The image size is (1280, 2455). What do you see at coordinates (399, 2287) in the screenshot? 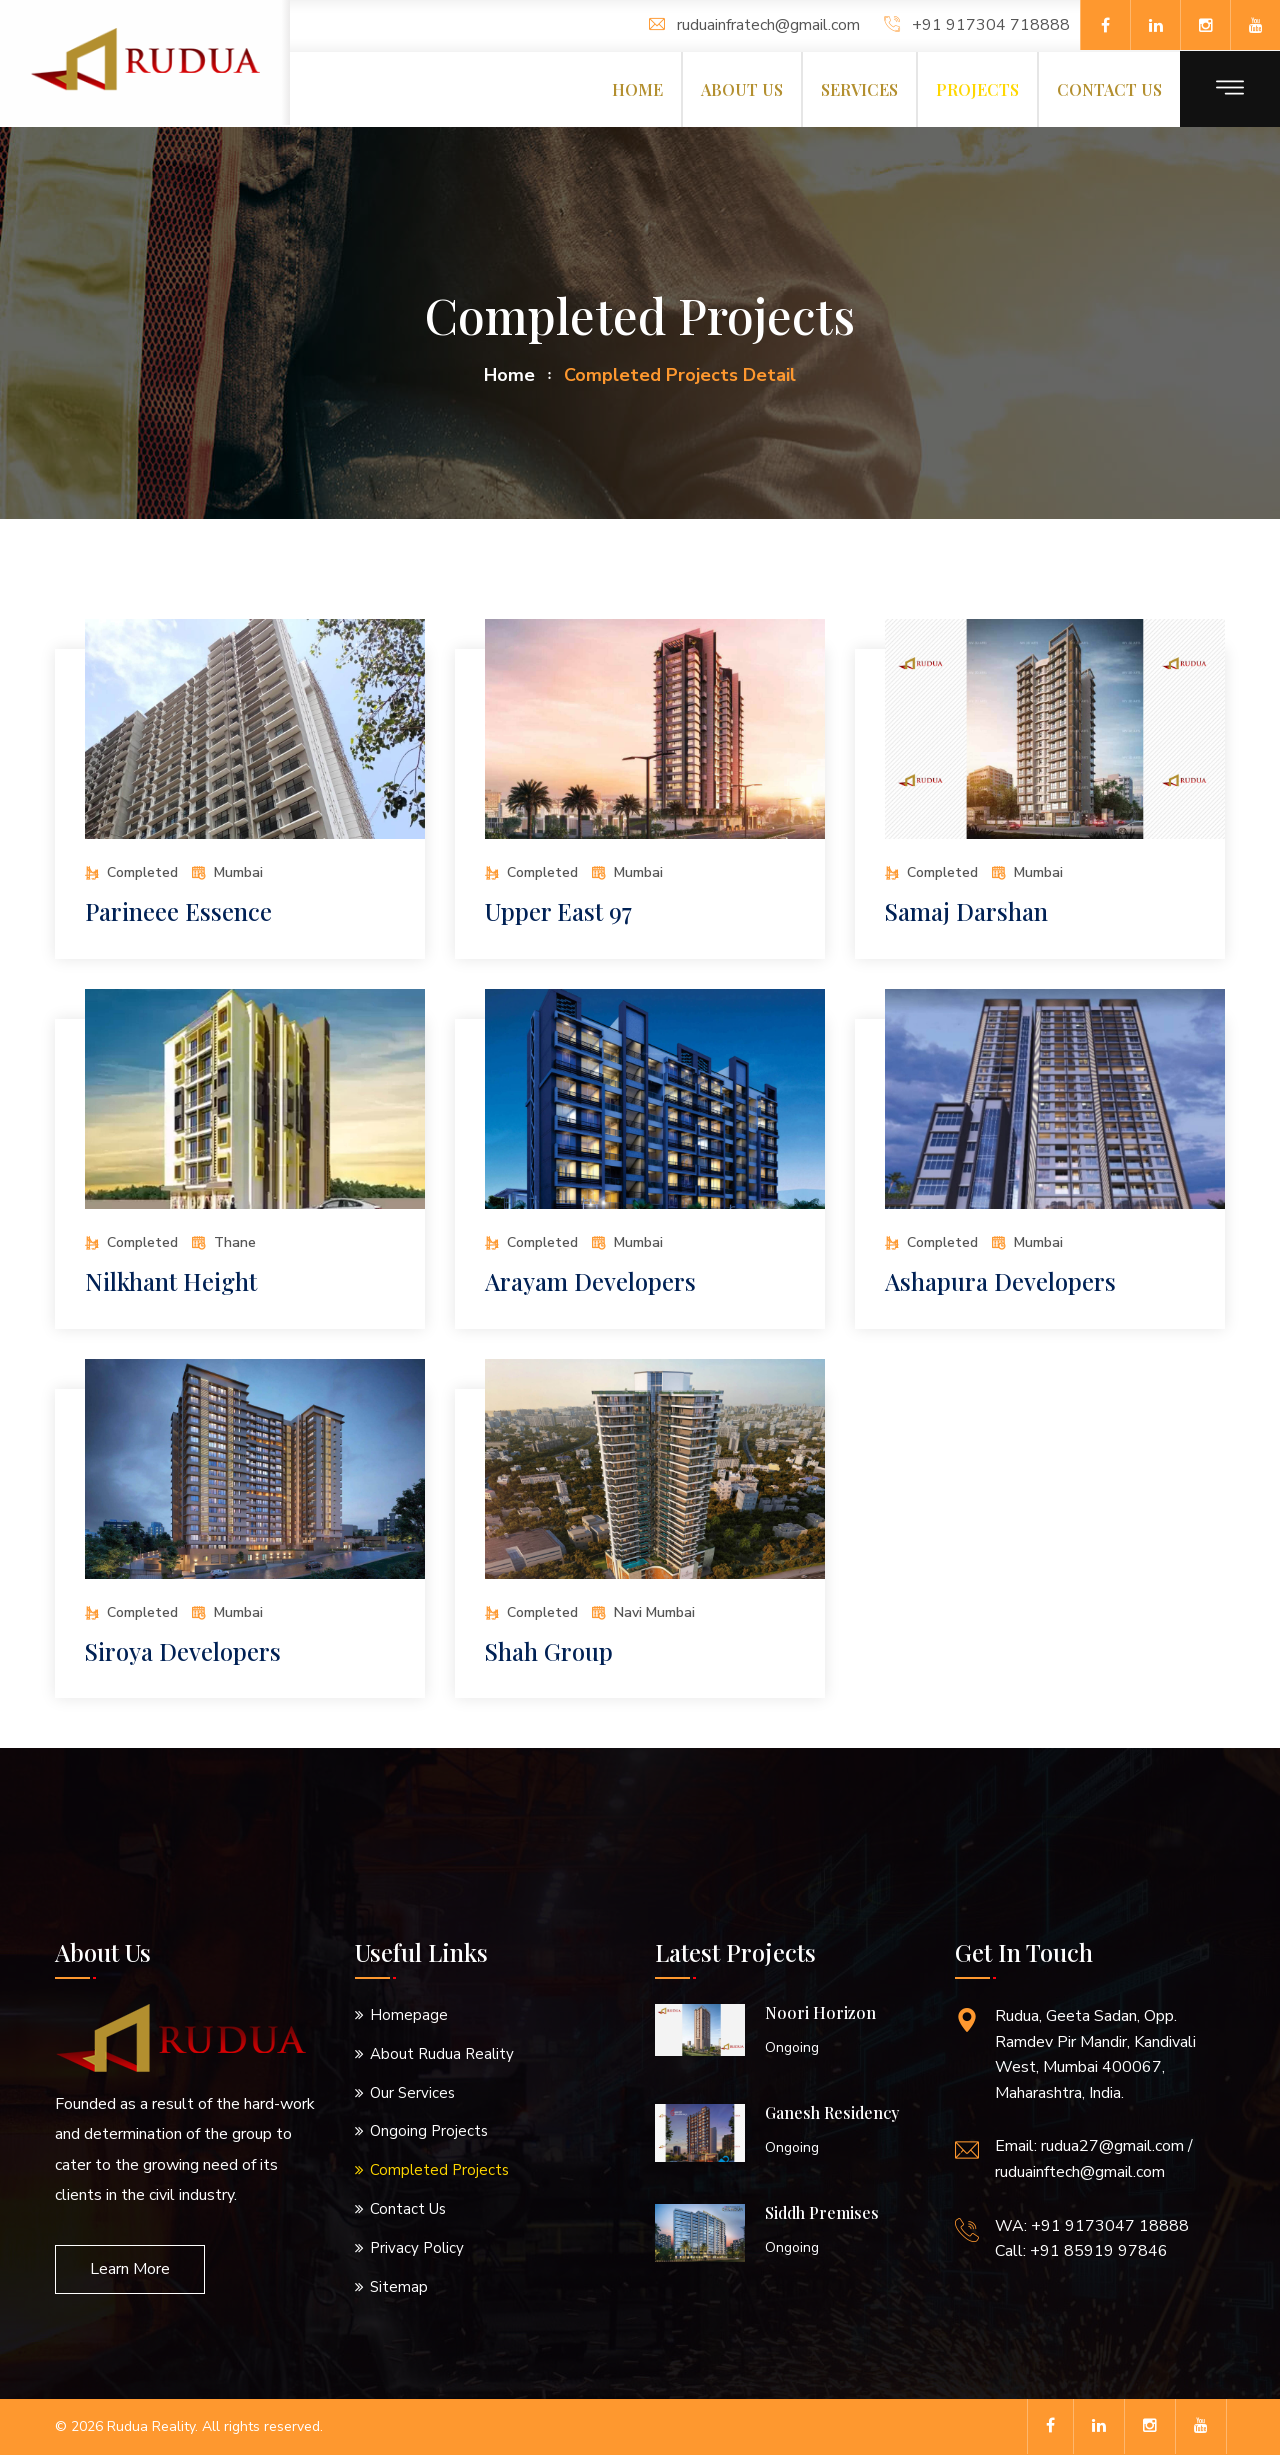
I see `Sitemap` at bounding box center [399, 2287].